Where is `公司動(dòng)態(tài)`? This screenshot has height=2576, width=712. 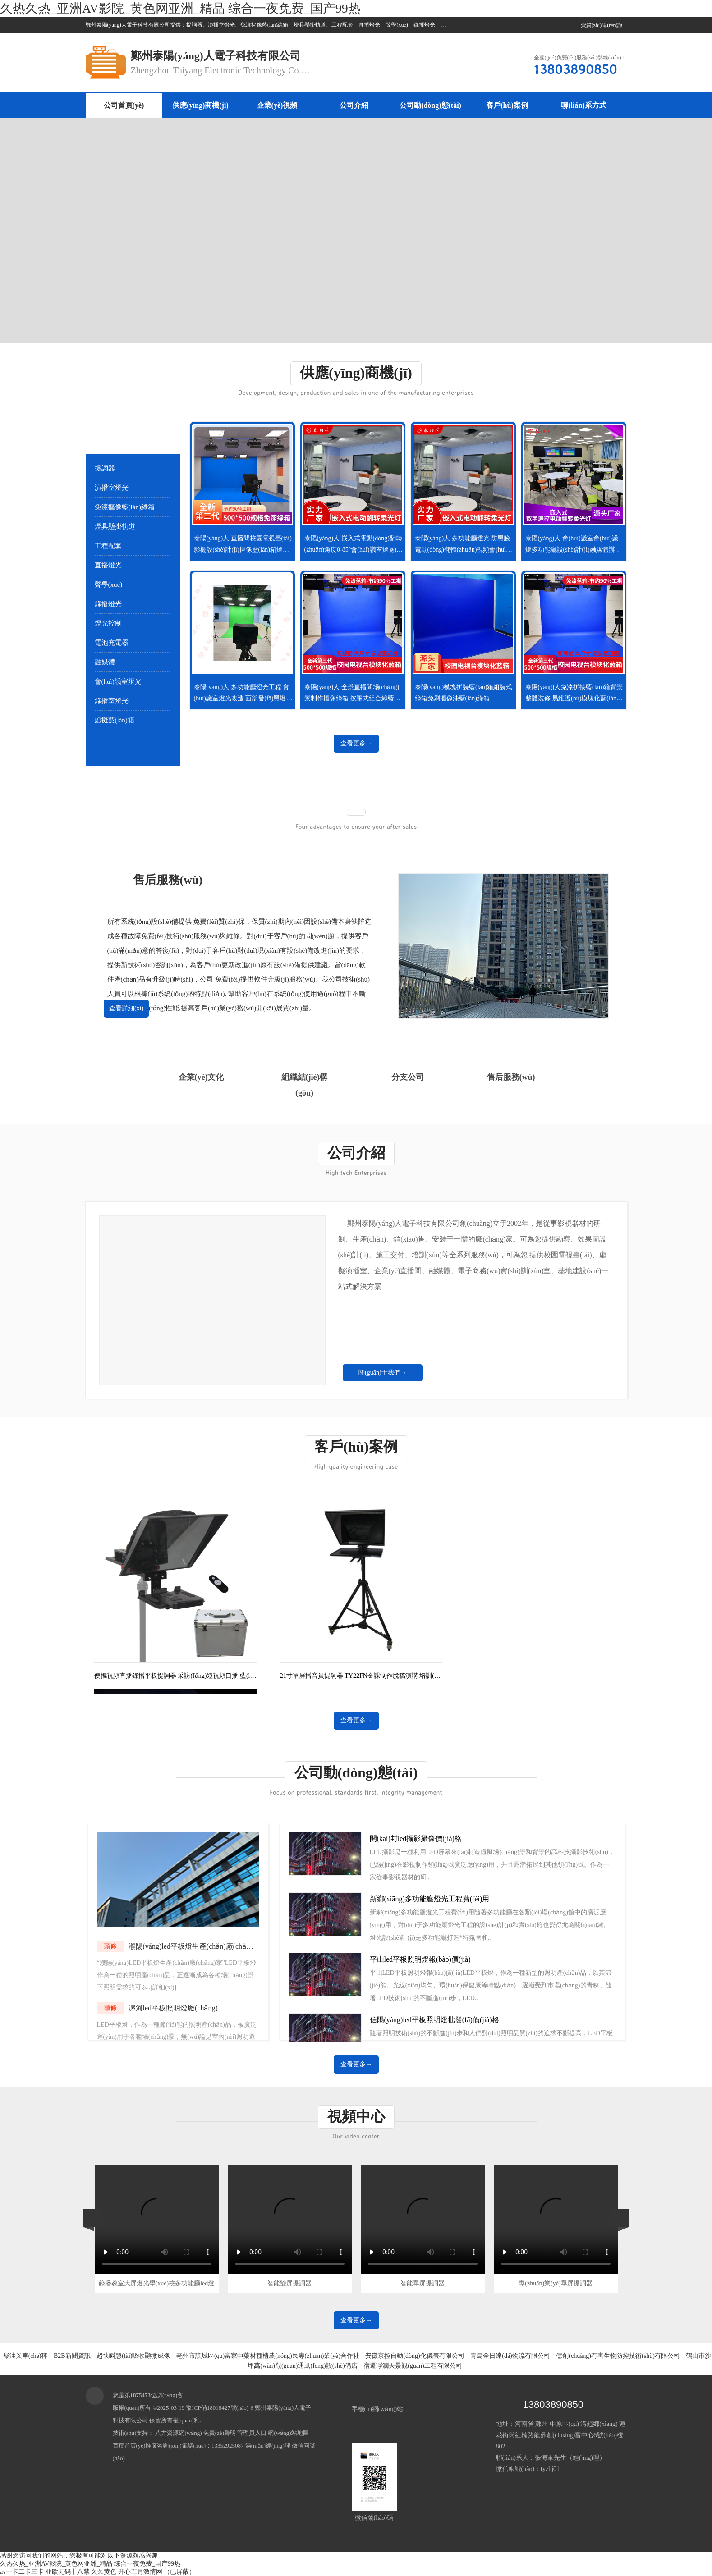
公司動(dòng)態(tài) is located at coordinates (430, 105).